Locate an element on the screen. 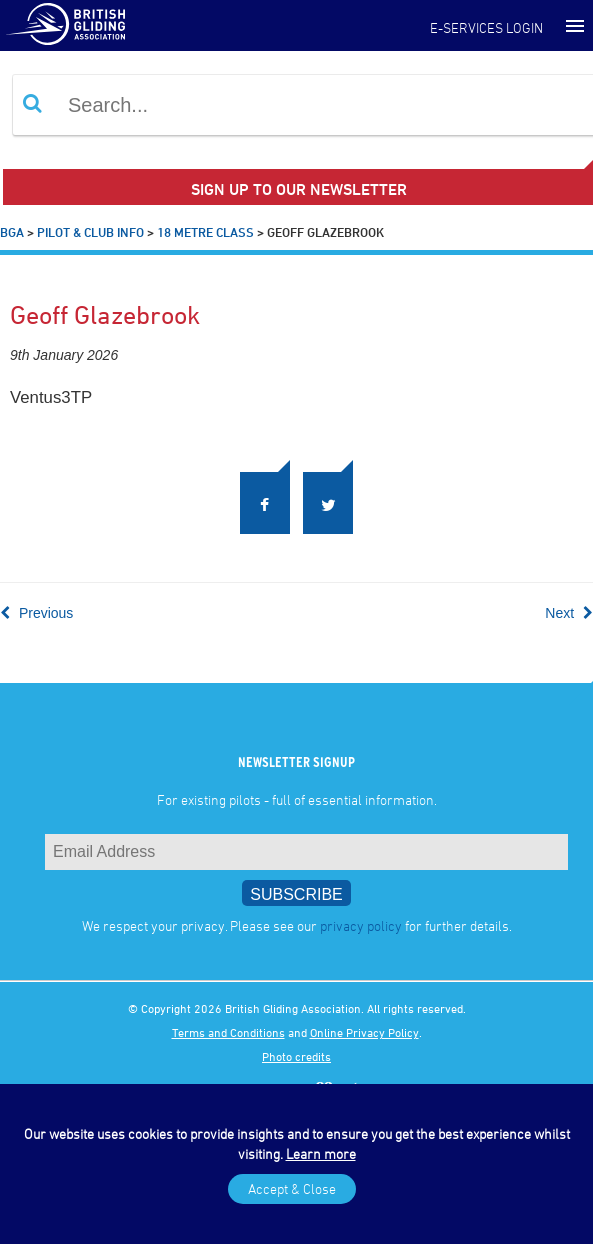 The image size is (593, 1244). privacy policy is located at coordinates (361, 925).